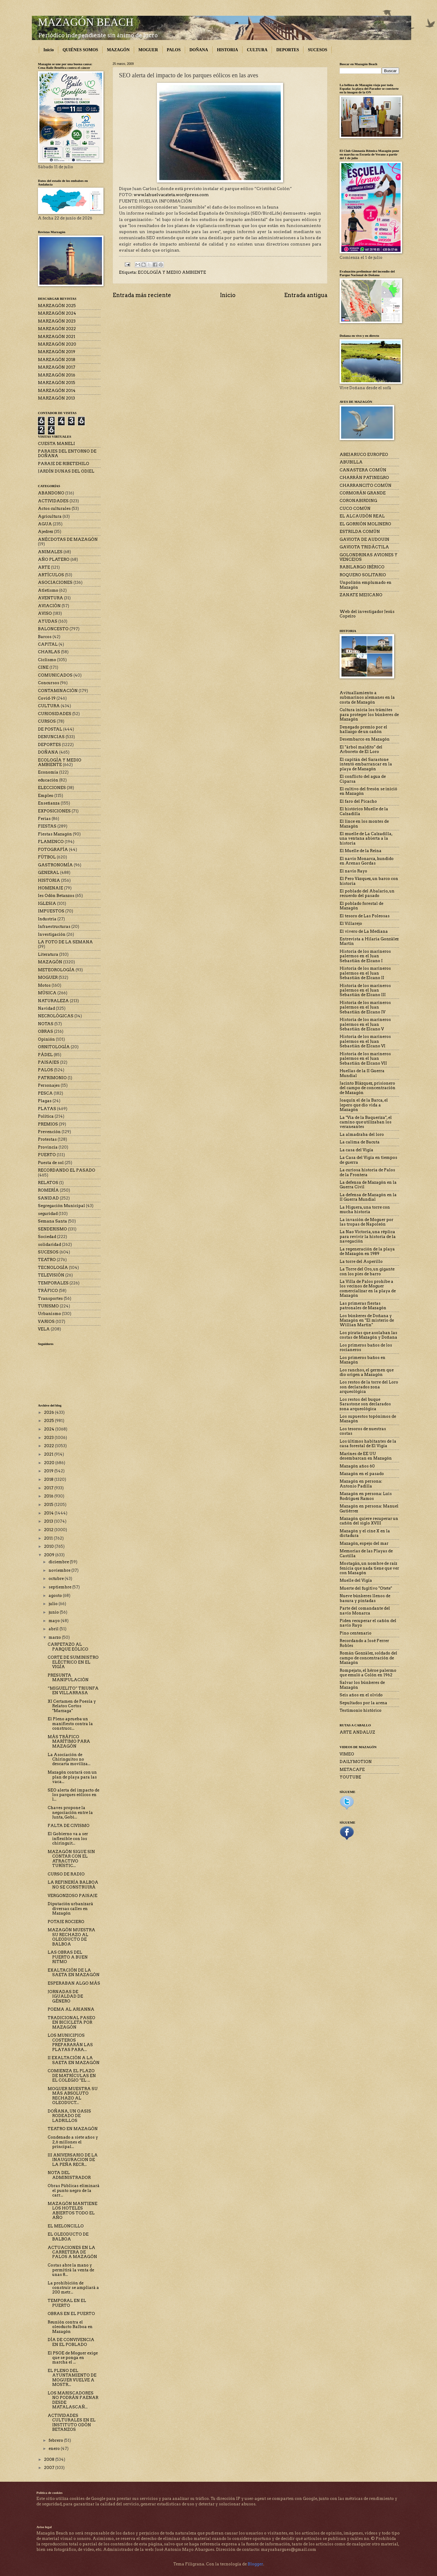 The image size is (437, 2576). I want to click on Infraestructuras, so click(54, 926).